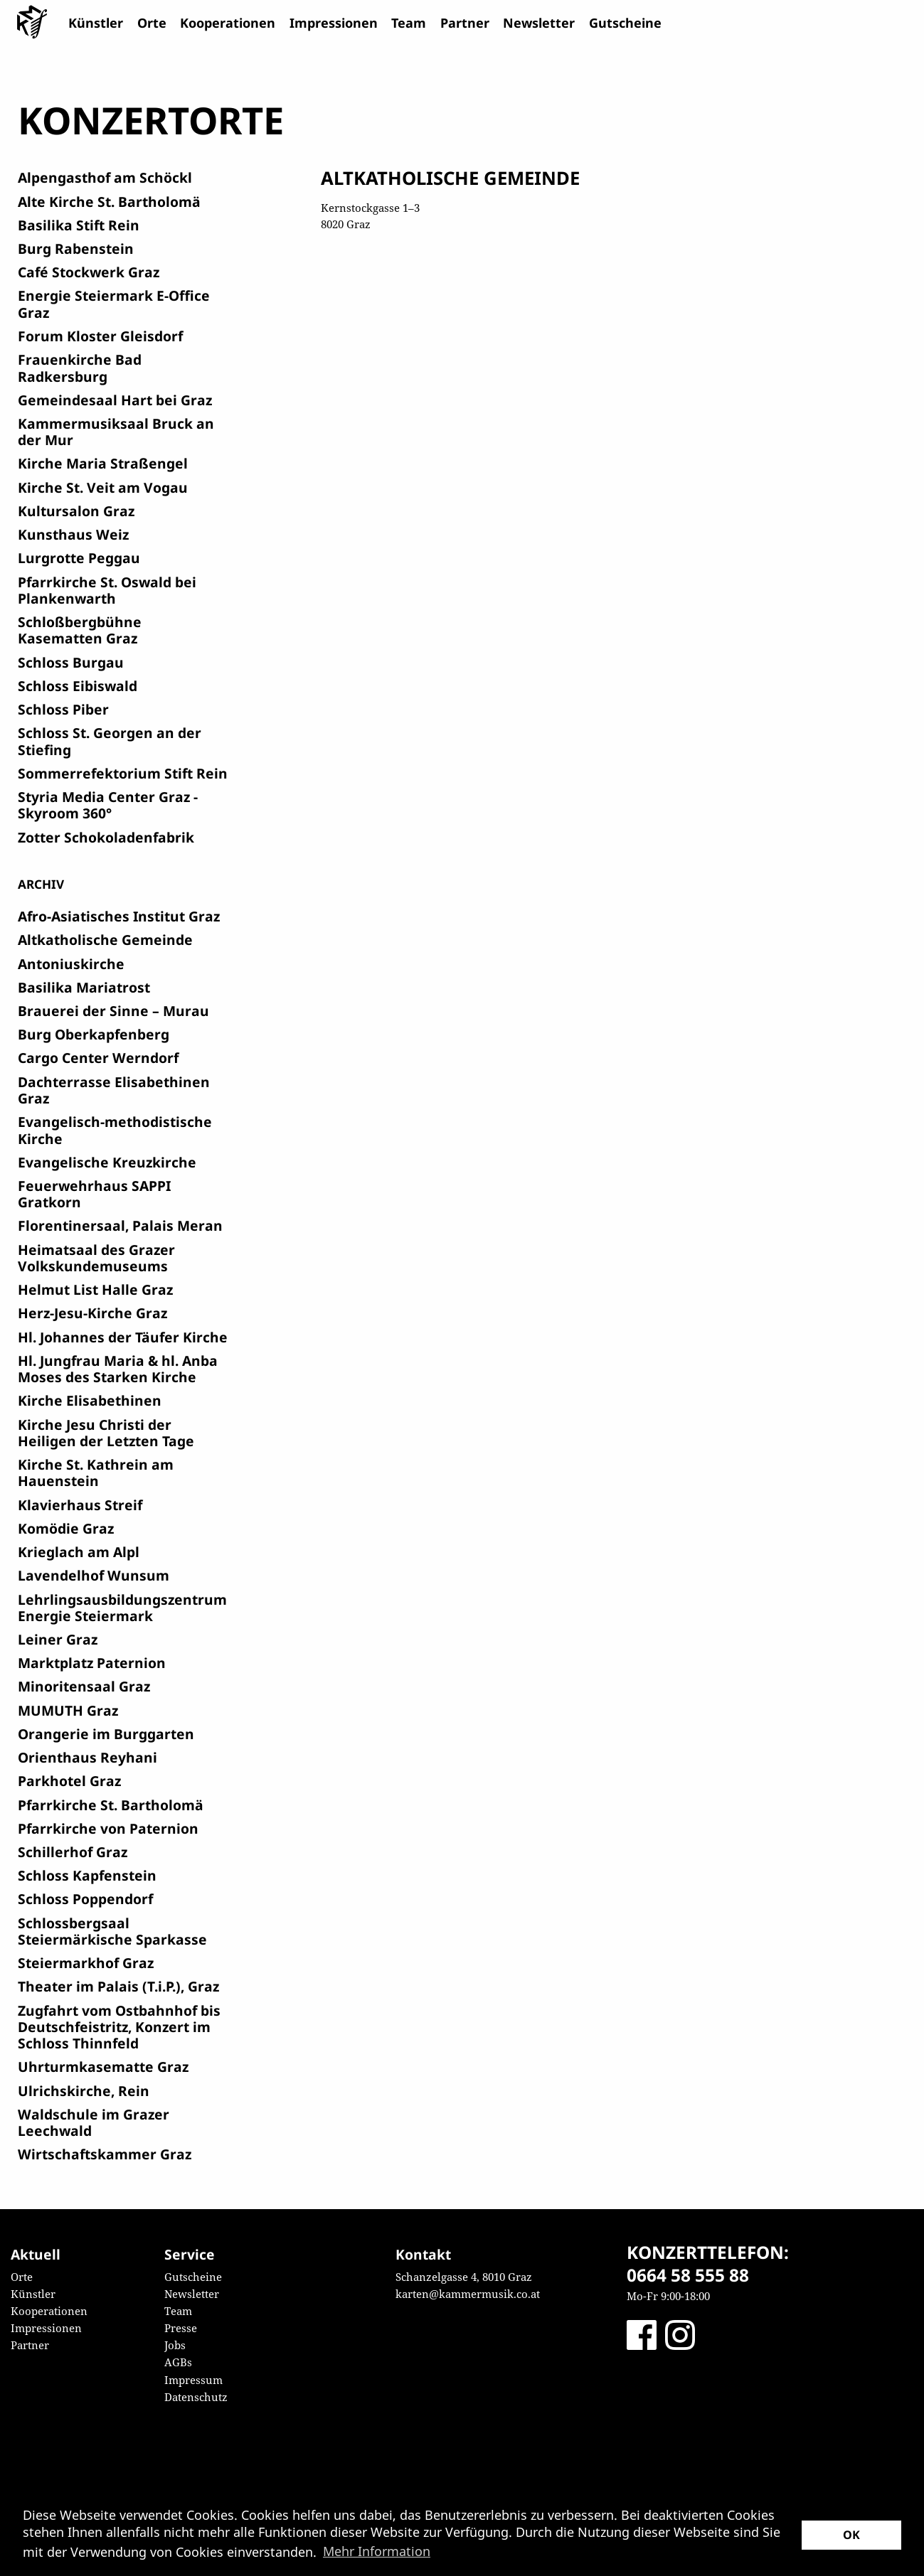 The width and height of the screenshot is (924, 2576). I want to click on Schloss Piber, so click(63, 709).